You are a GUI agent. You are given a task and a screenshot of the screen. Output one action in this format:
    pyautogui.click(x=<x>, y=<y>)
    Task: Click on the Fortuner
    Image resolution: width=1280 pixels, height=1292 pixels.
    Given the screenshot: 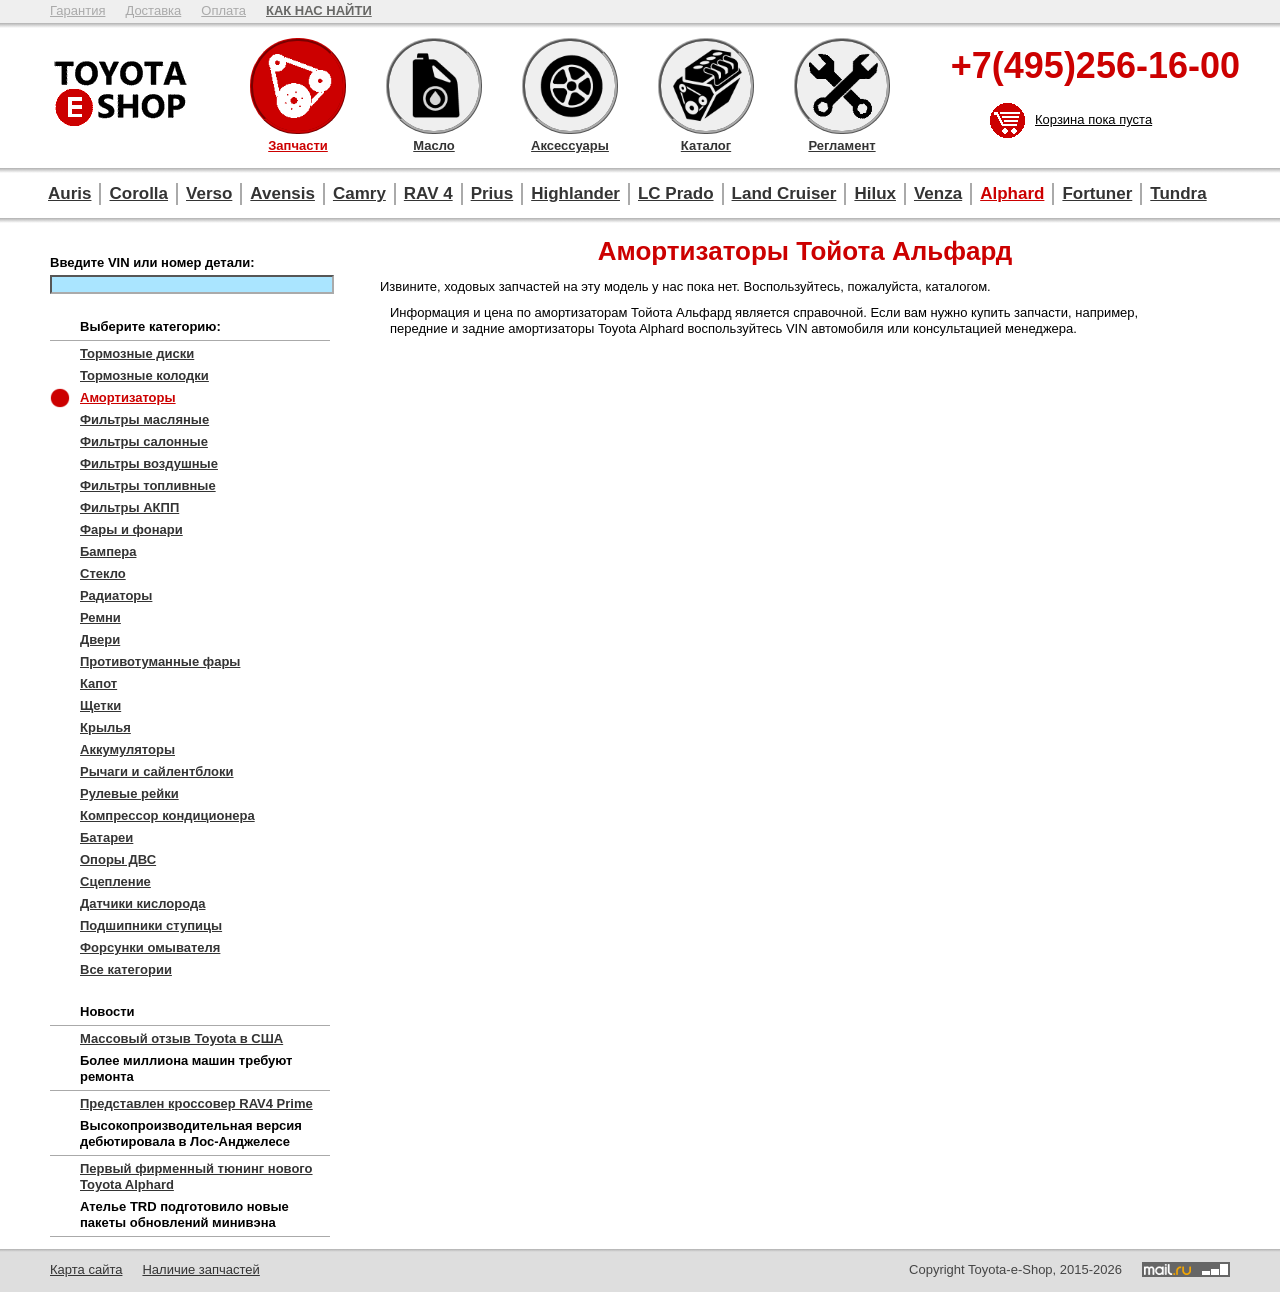 What is the action you would take?
    pyautogui.click(x=1097, y=193)
    